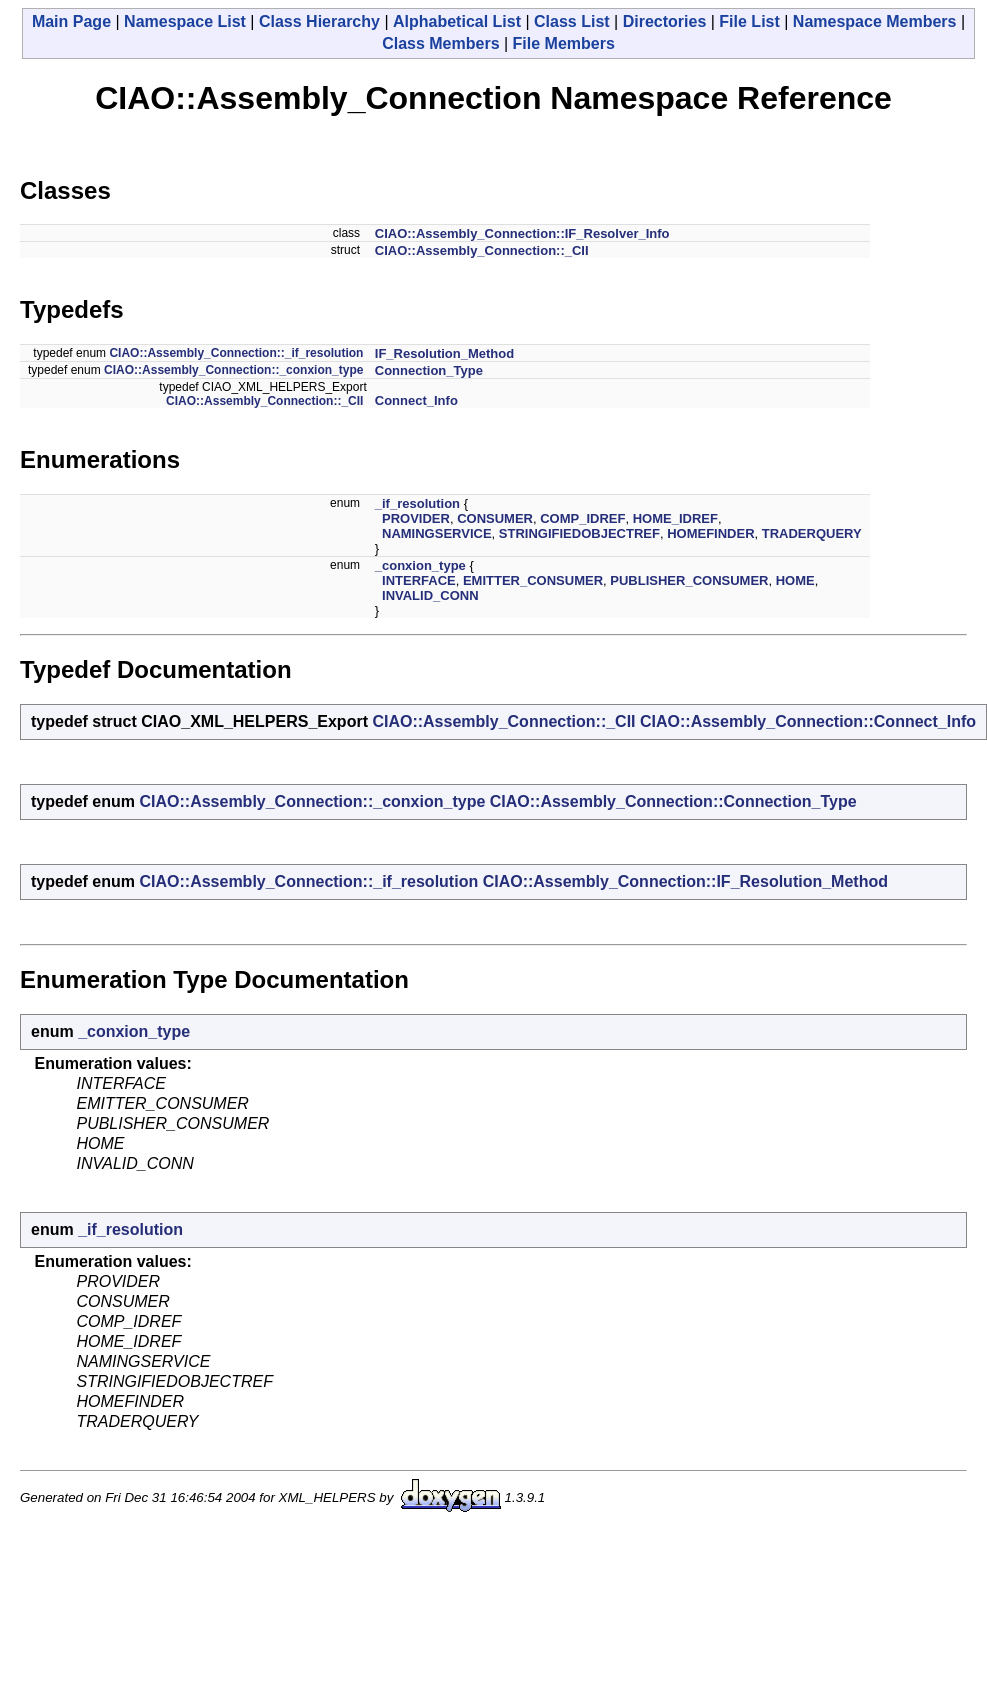  I want to click on _conxion_type, so click(420, 565).